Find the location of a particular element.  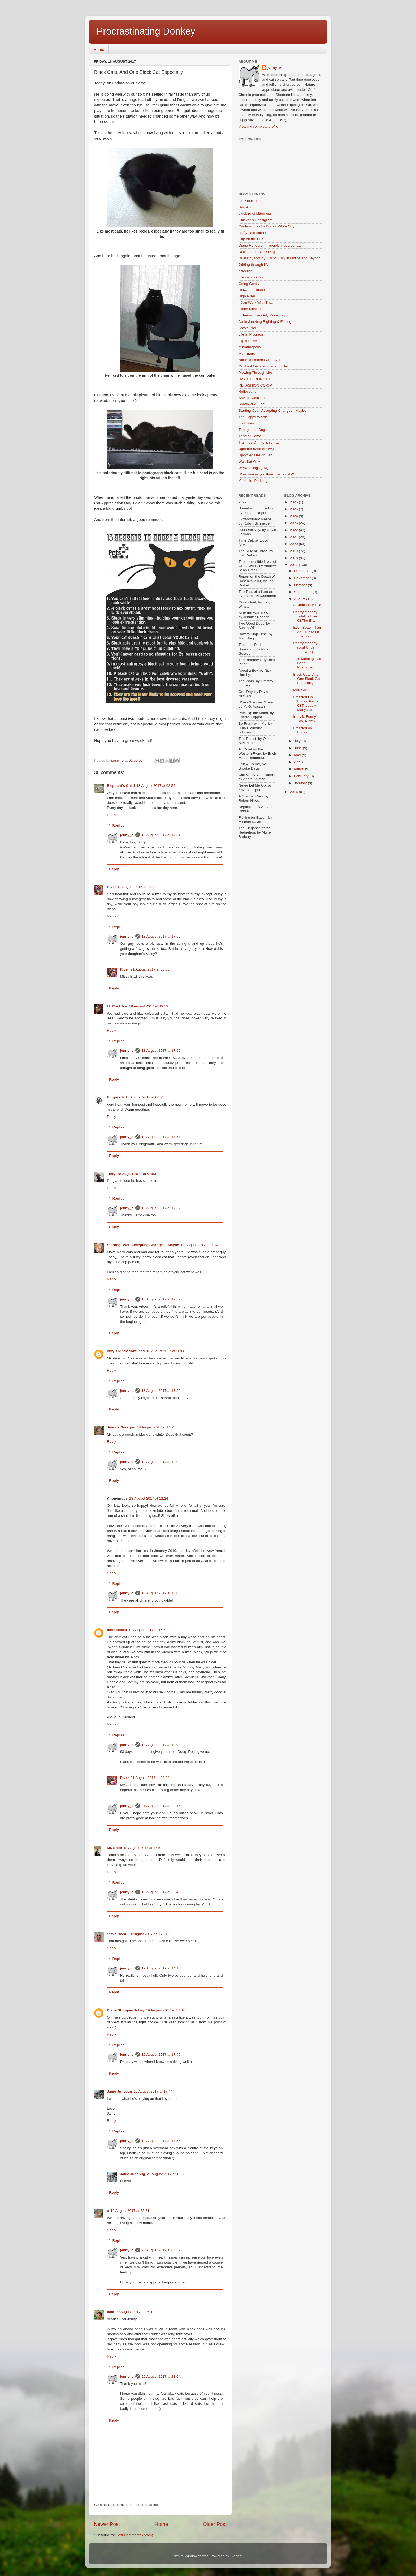

Even Better Than An Eclipse Of The Sun is located at coordinates (307, 631).